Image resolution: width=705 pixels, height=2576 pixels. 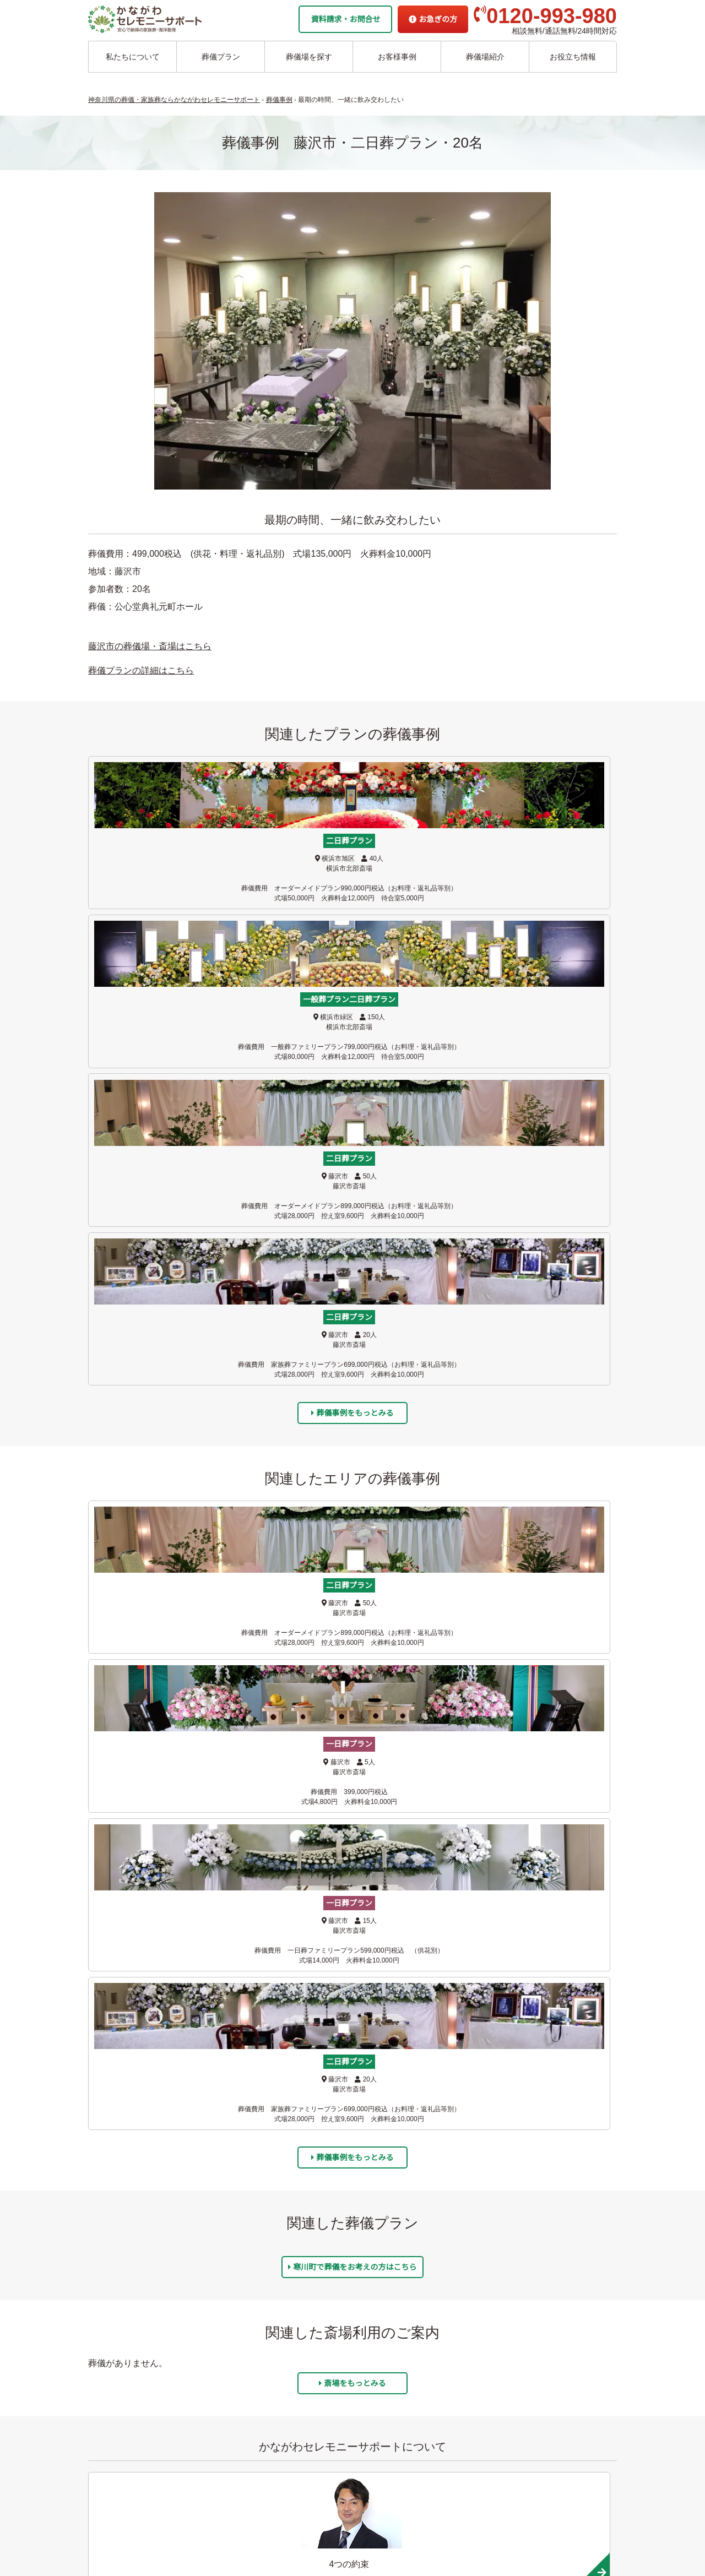 What do you see at coordinates (422, 1820) in the screenshot?
I see `大和市` at bounding box center [422, 1820].